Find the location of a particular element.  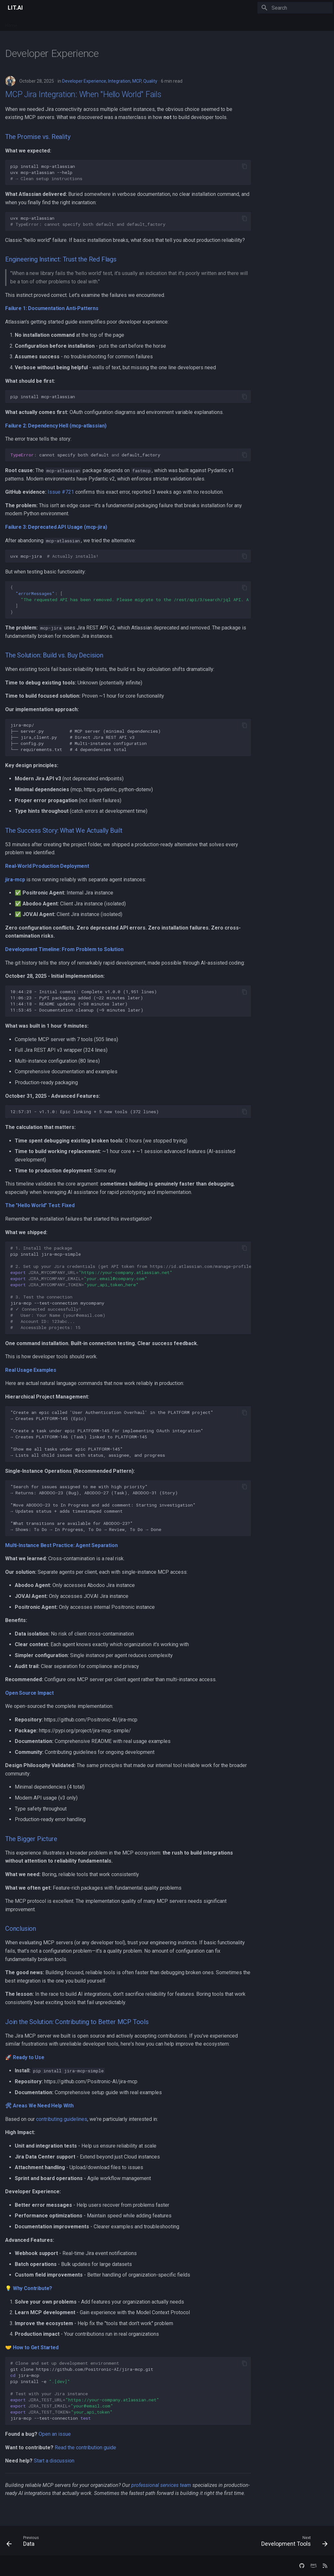

Real Usage Examples is located at coordinates (30, 1370).